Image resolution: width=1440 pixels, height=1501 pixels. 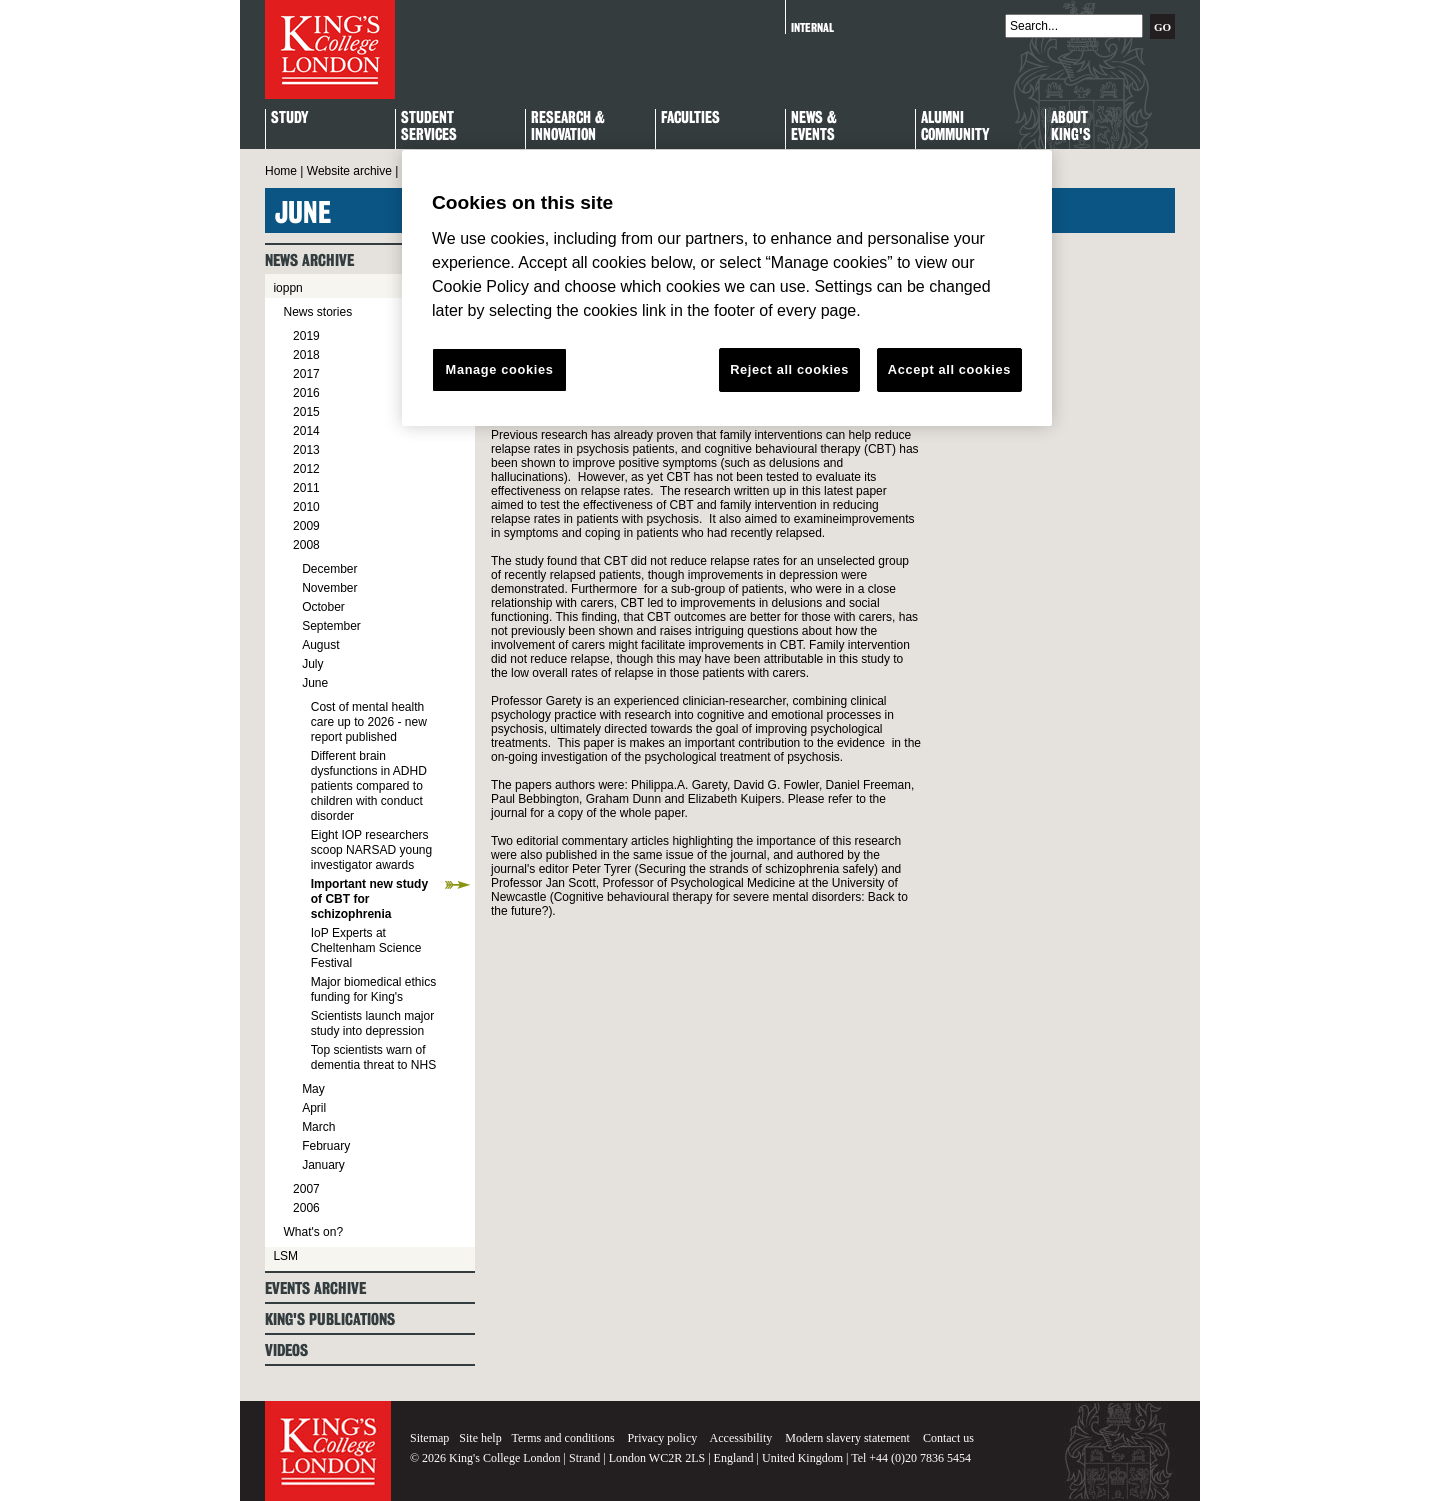 I want to click on Different brain dysfunctions in ADHD patients compared to children with conduct disorder, so click(x=369, y=786).